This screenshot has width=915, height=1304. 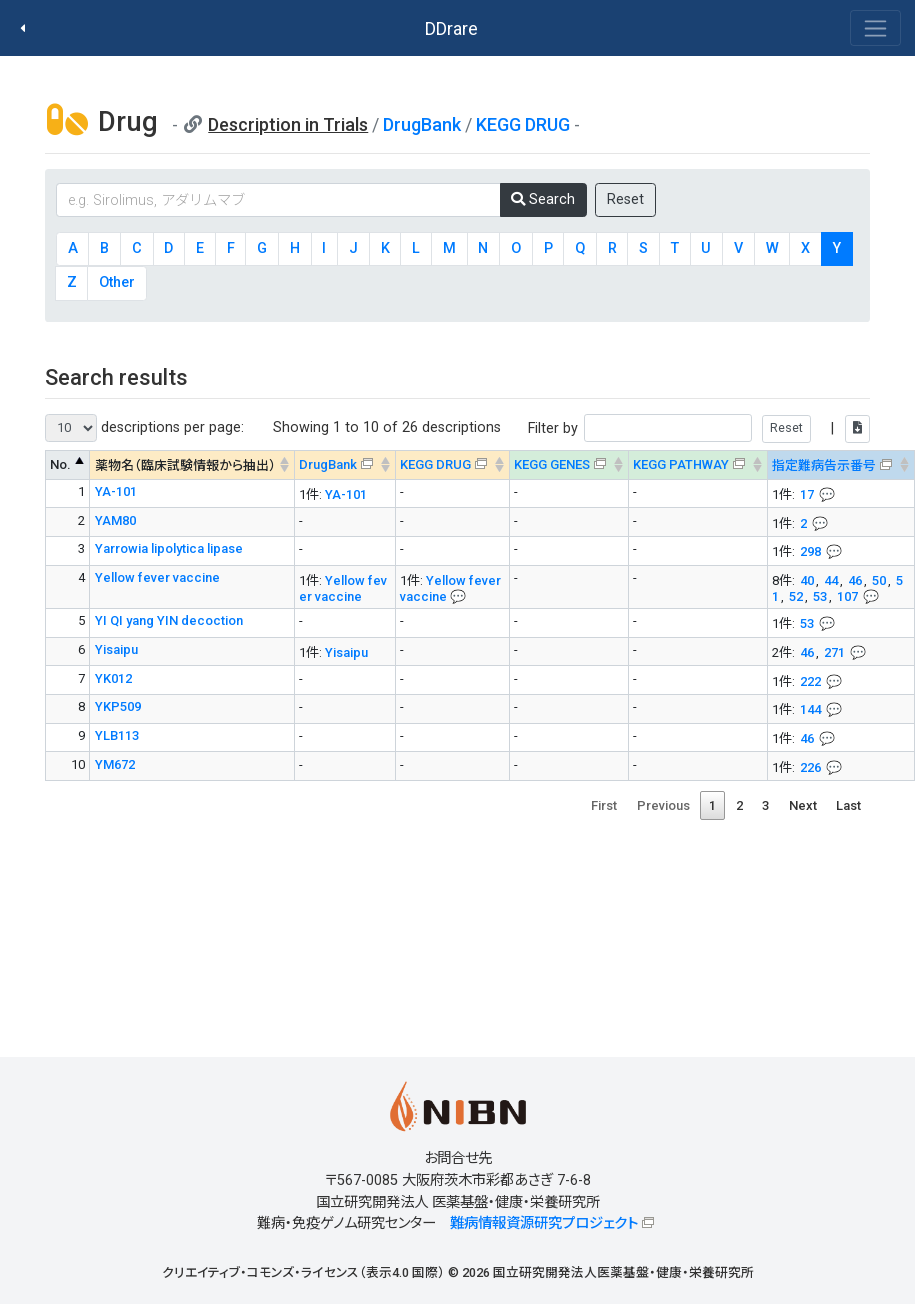 What do you see at coordinates (824, 465) in the screenshot?
I see `指定難病告示番号` at bounding box center [824, 465].